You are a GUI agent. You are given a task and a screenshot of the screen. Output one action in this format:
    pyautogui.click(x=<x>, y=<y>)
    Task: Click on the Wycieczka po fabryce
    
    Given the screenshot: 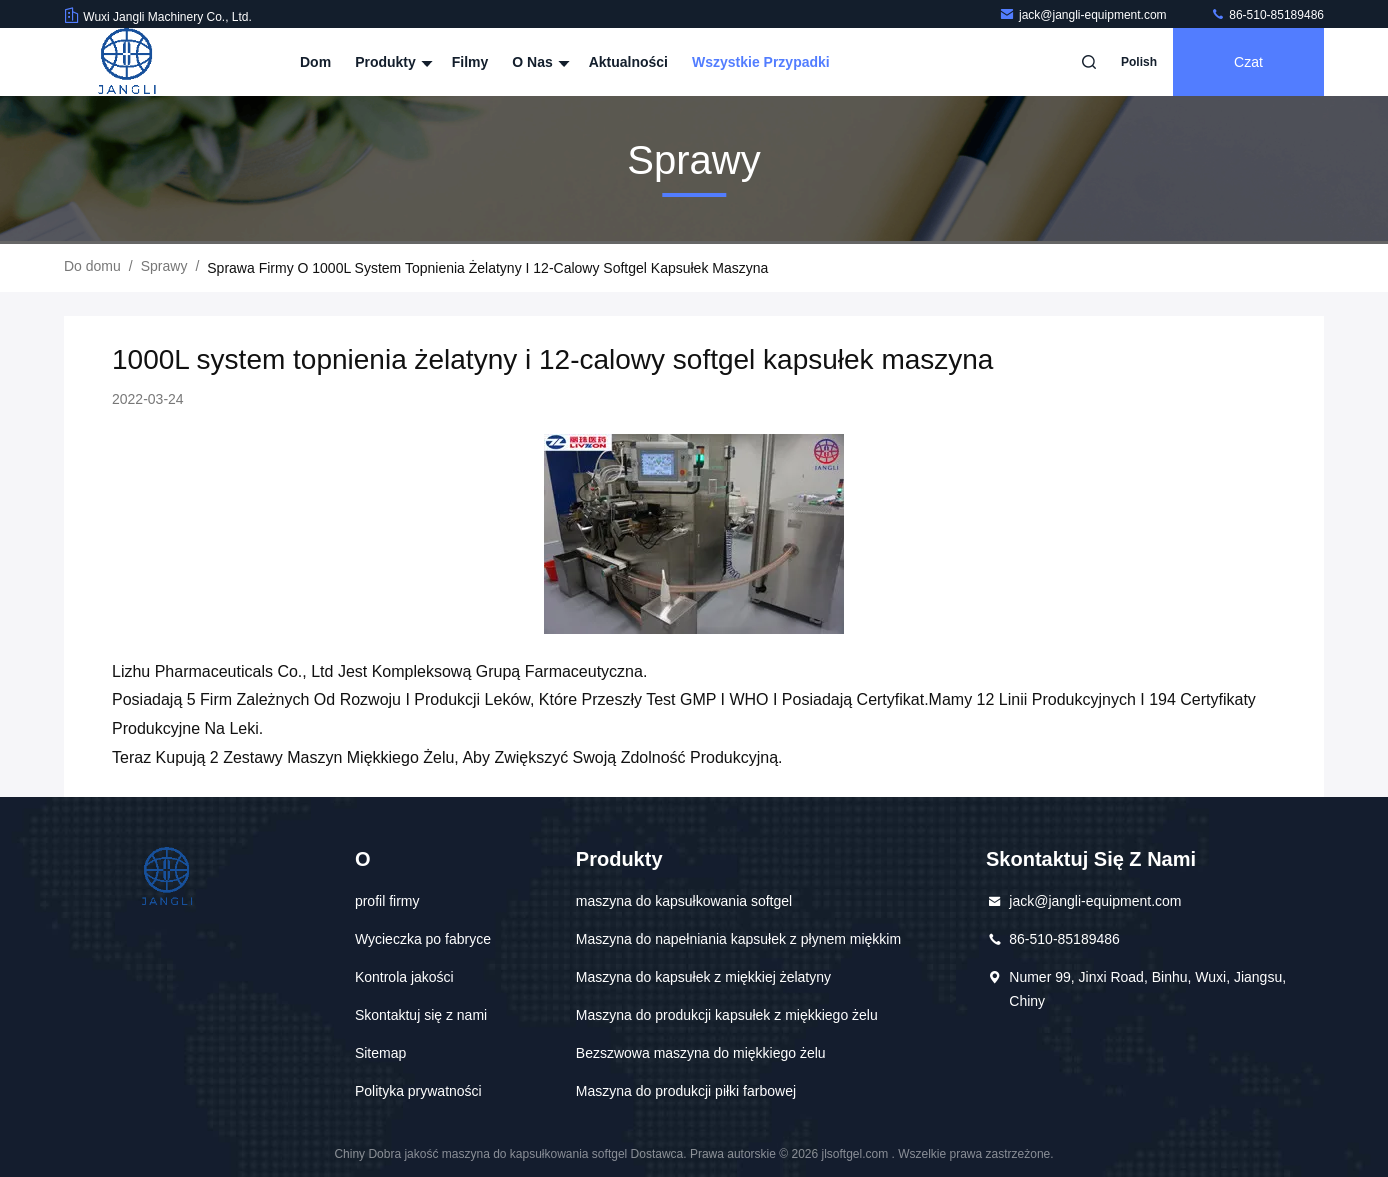 What is the action you would take?
    pyautogui.click(x=423, y=939)
    